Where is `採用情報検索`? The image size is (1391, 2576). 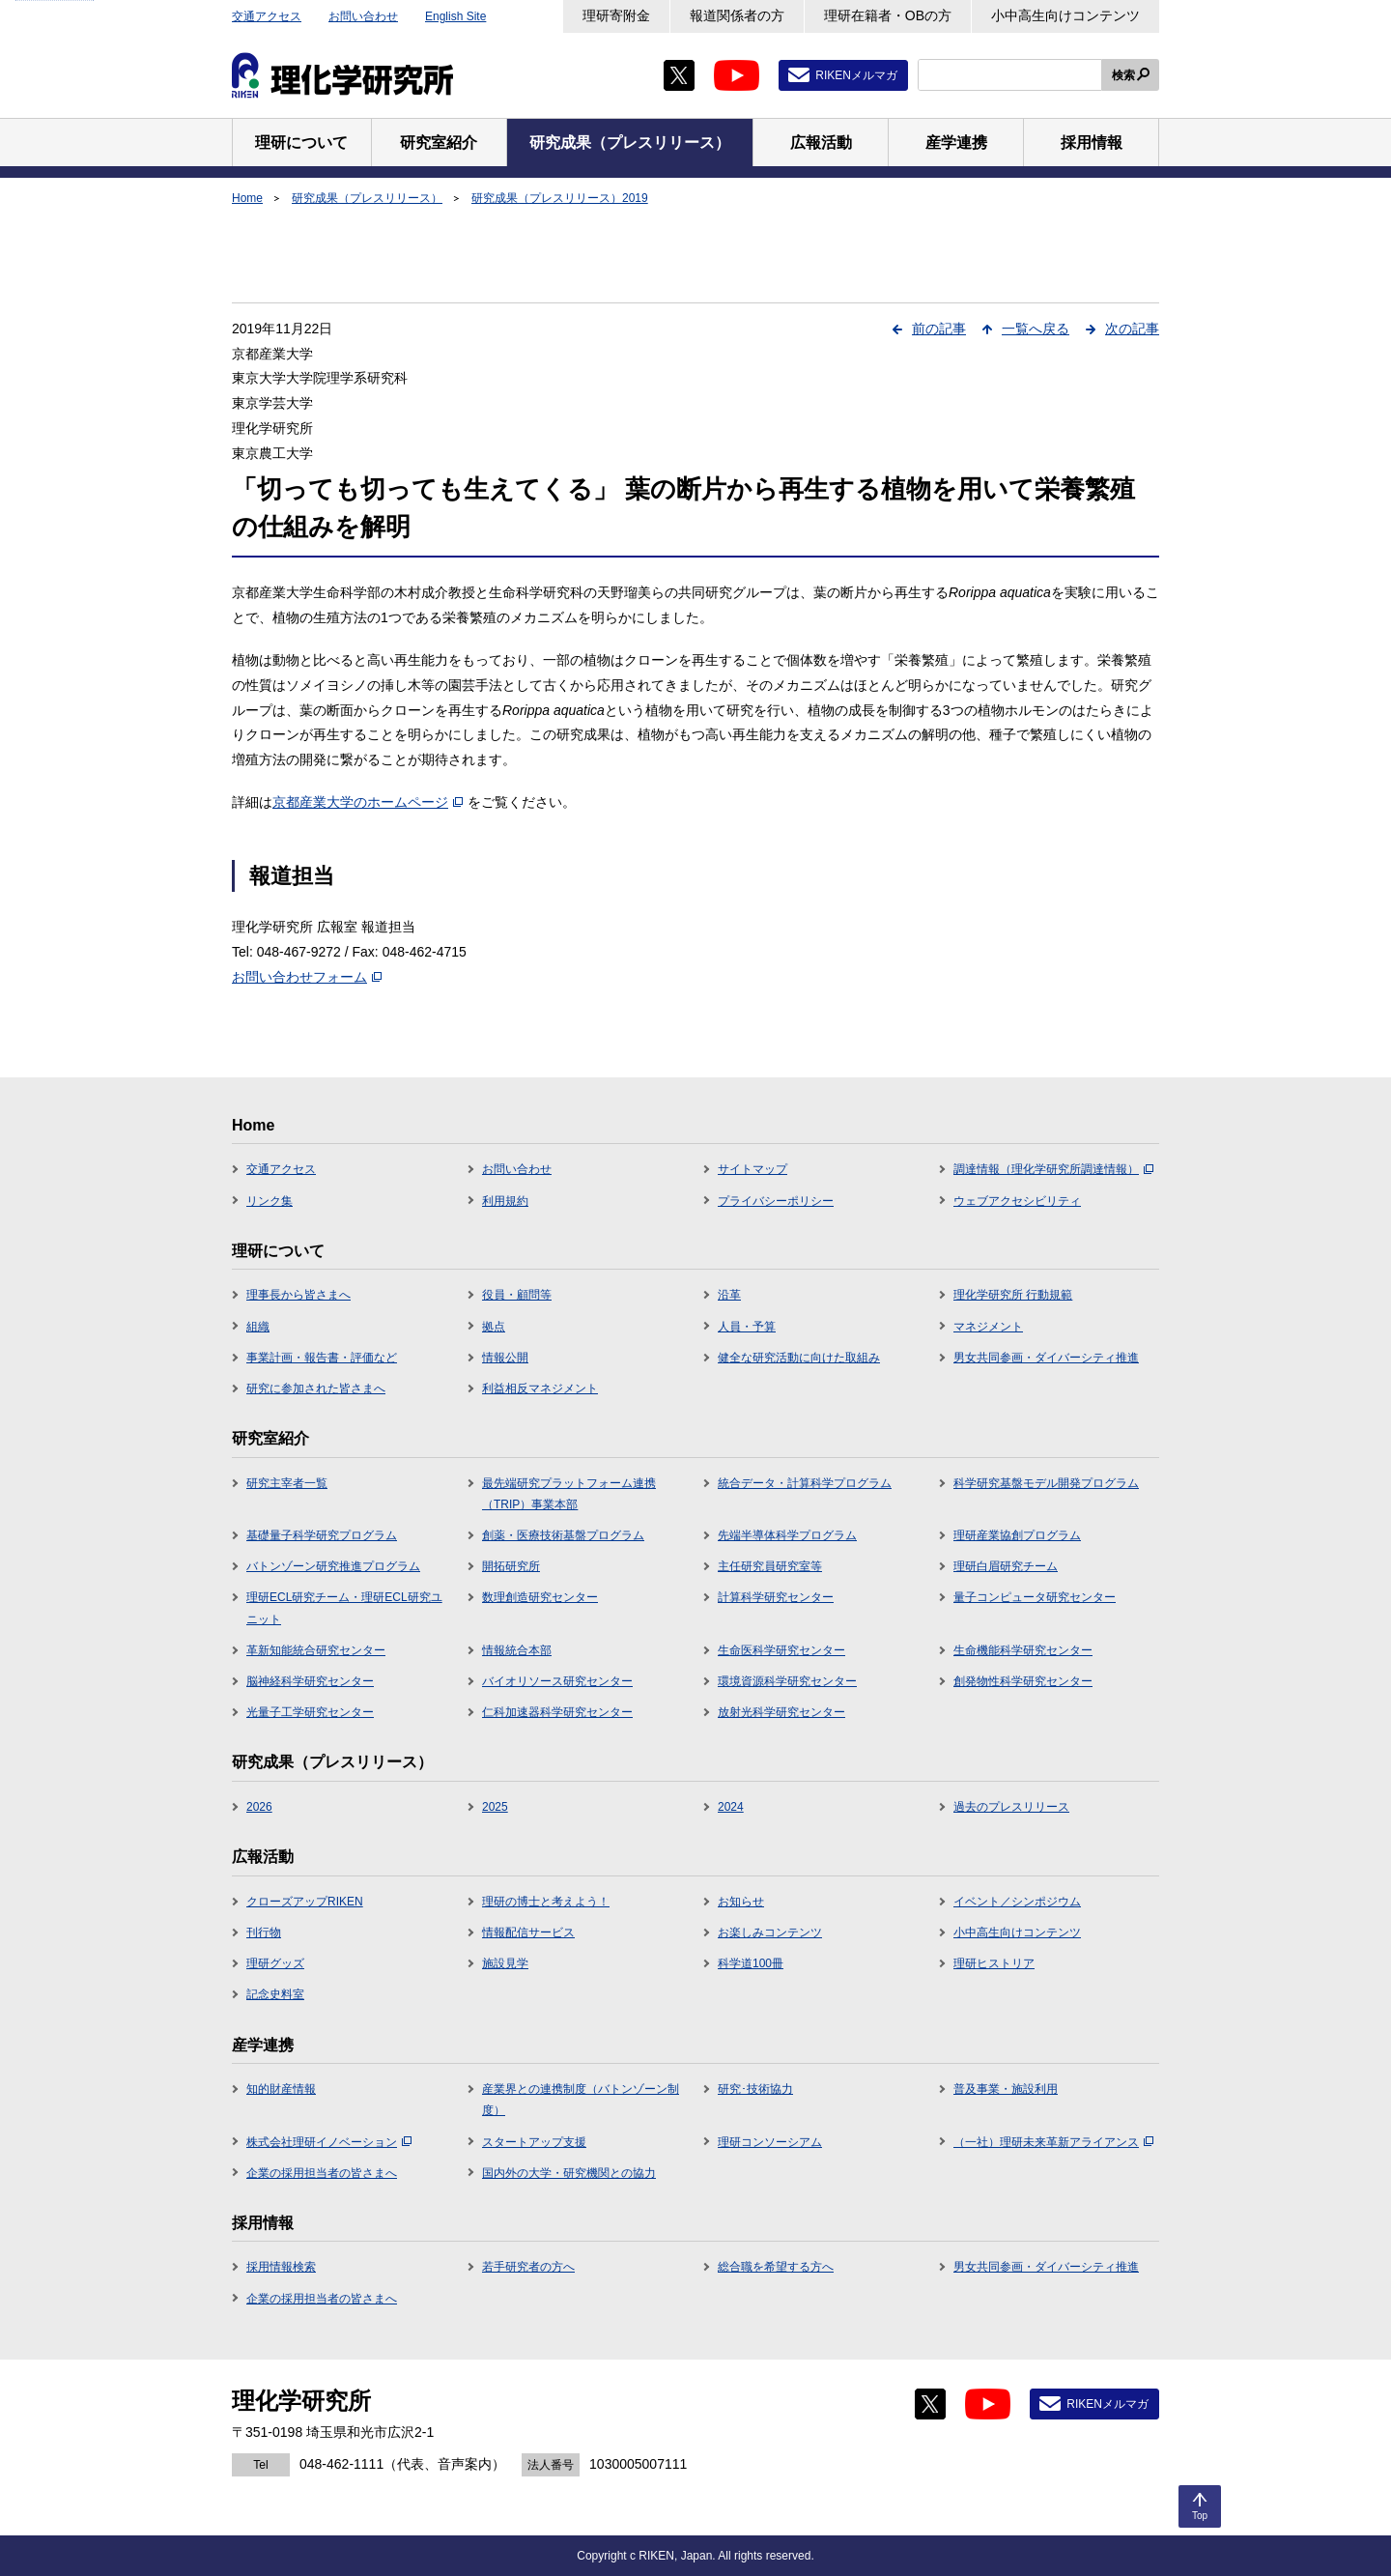 採用情報検索 is located at coordinates (281, 2267).